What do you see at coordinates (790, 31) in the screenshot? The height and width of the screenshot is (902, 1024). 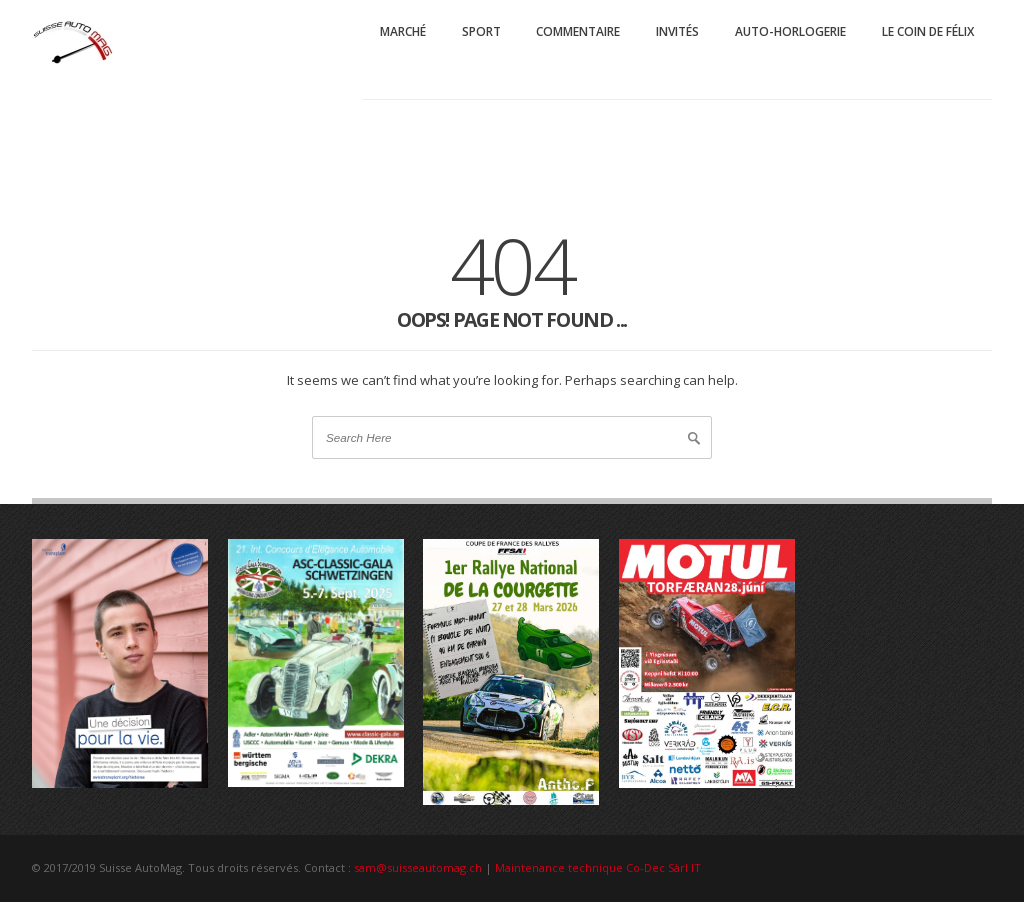 I see `Auto-Horlogerie` at bounding box center [790, 31].